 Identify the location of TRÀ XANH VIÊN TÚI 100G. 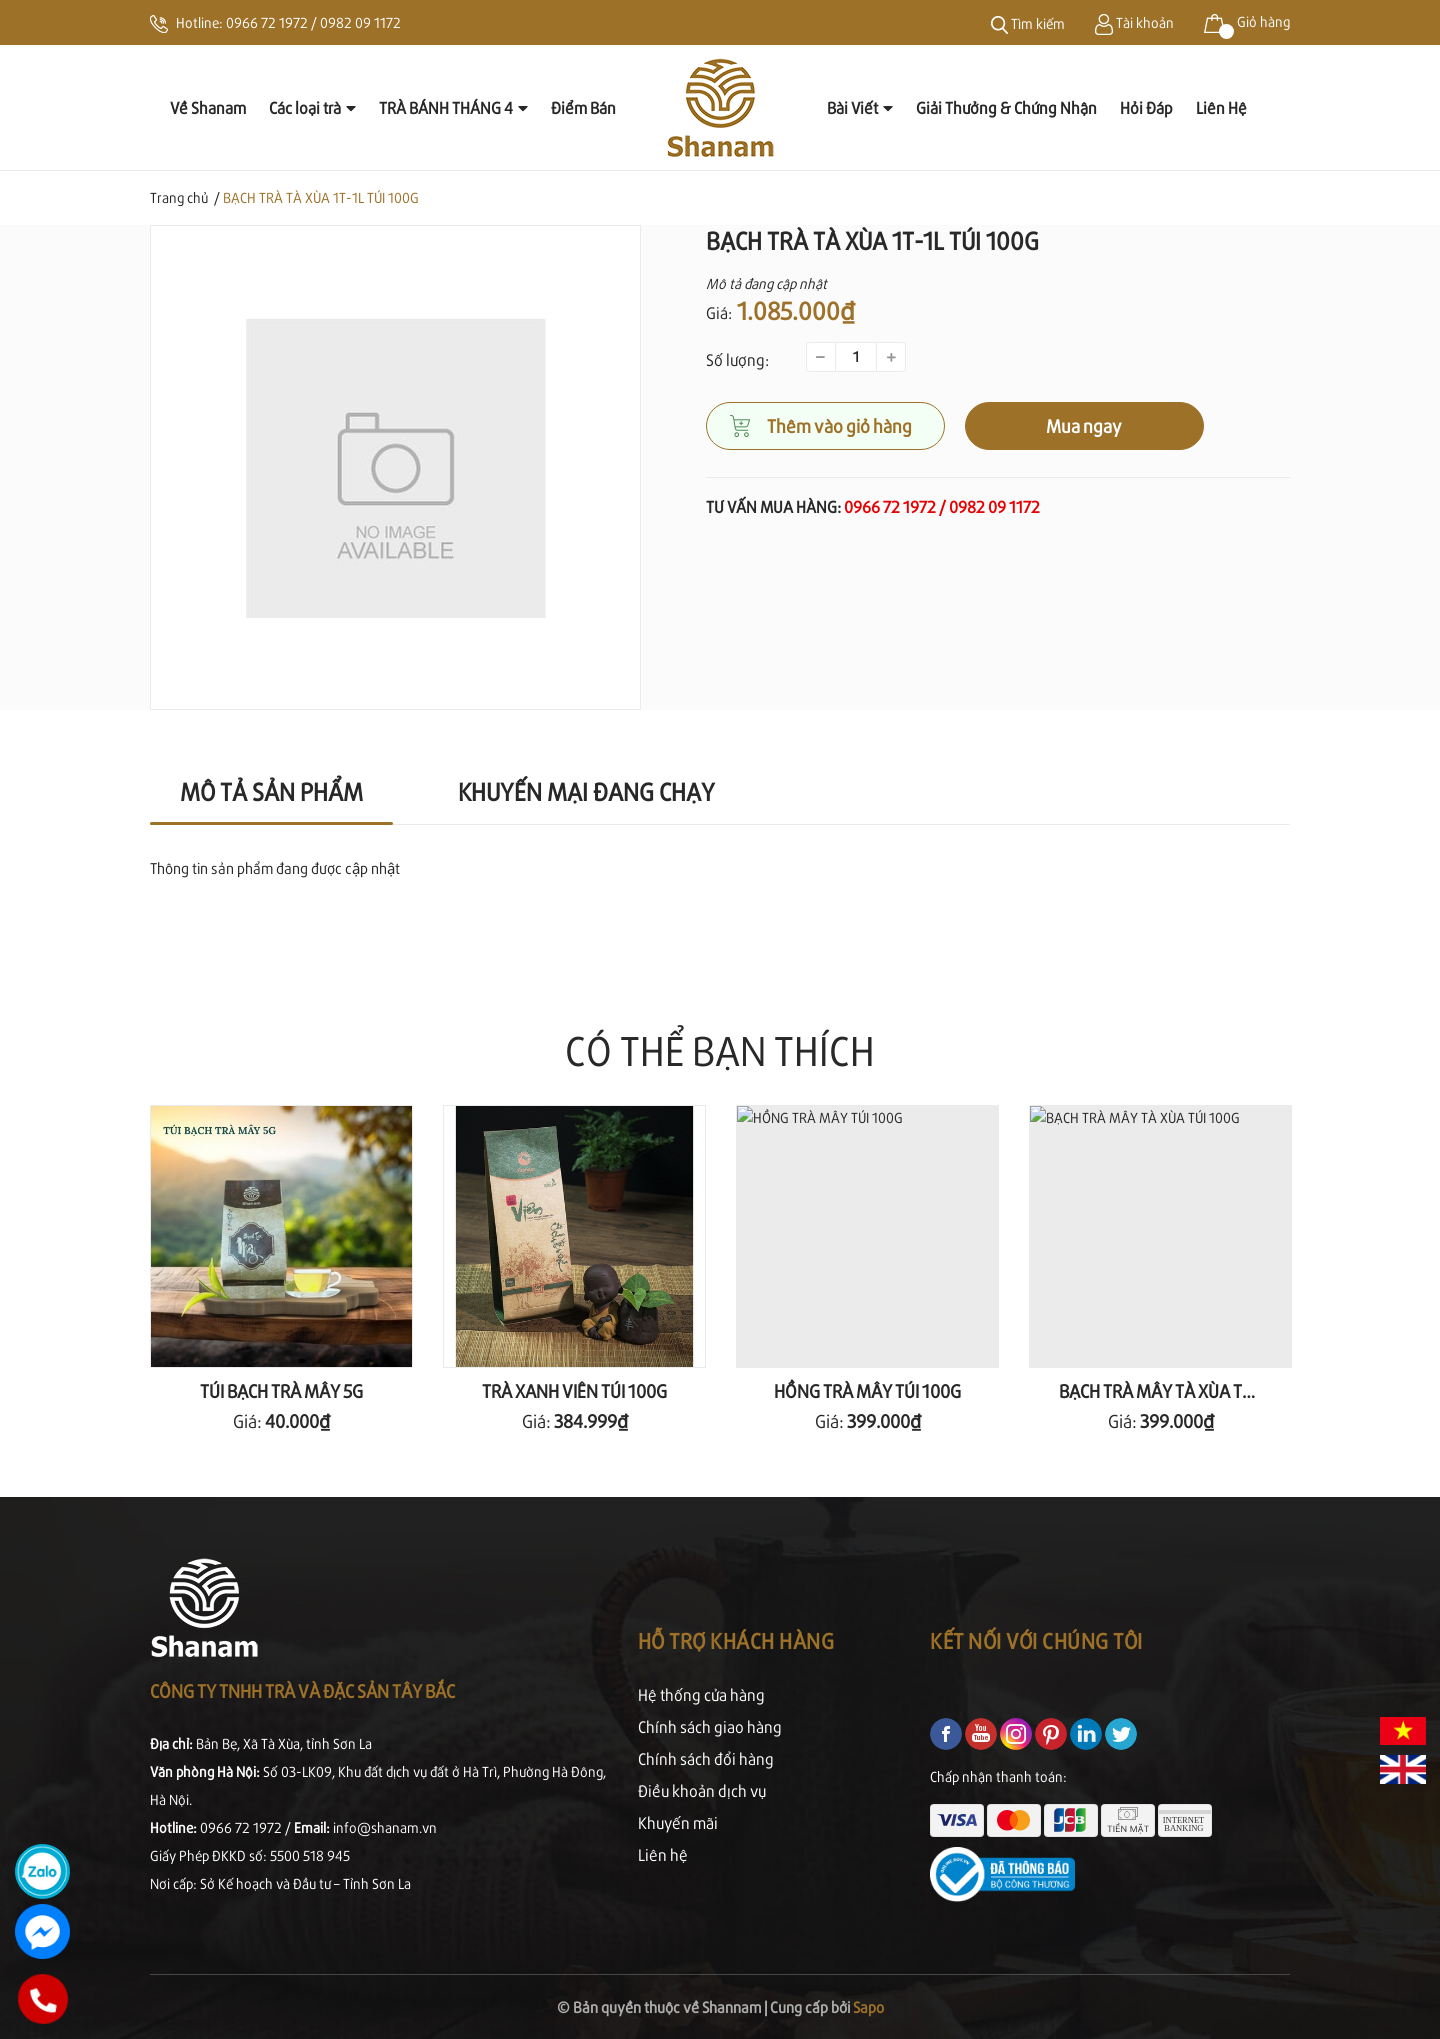
(574, 1390).